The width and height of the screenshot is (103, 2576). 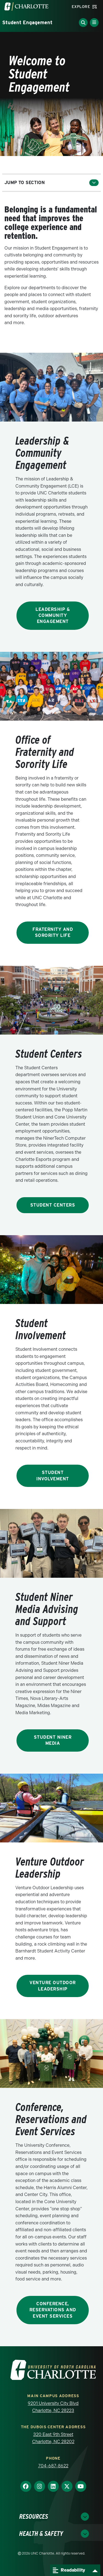 What do you see at coordinates (53, 2407) in the screenshot?
I see `9201 University City Blvd Charlotte, NC 28223` at bounding box center [53, 2407].